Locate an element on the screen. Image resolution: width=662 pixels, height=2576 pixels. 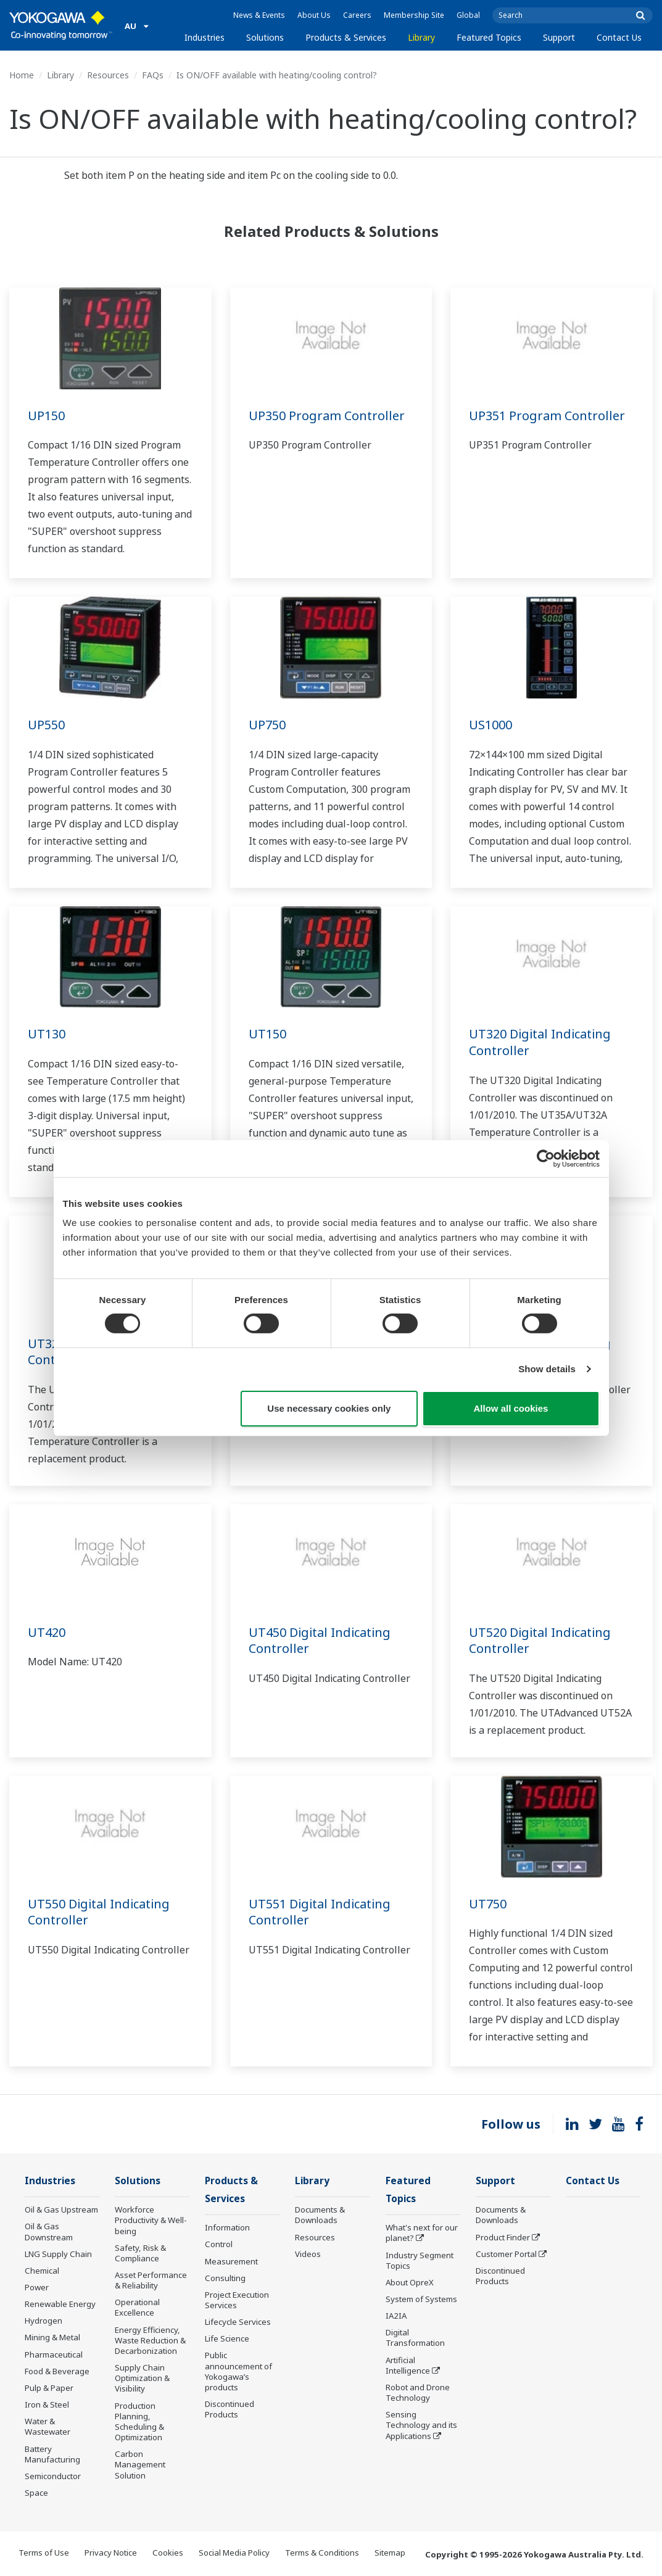
Industries is located at coordinates (204, 37).